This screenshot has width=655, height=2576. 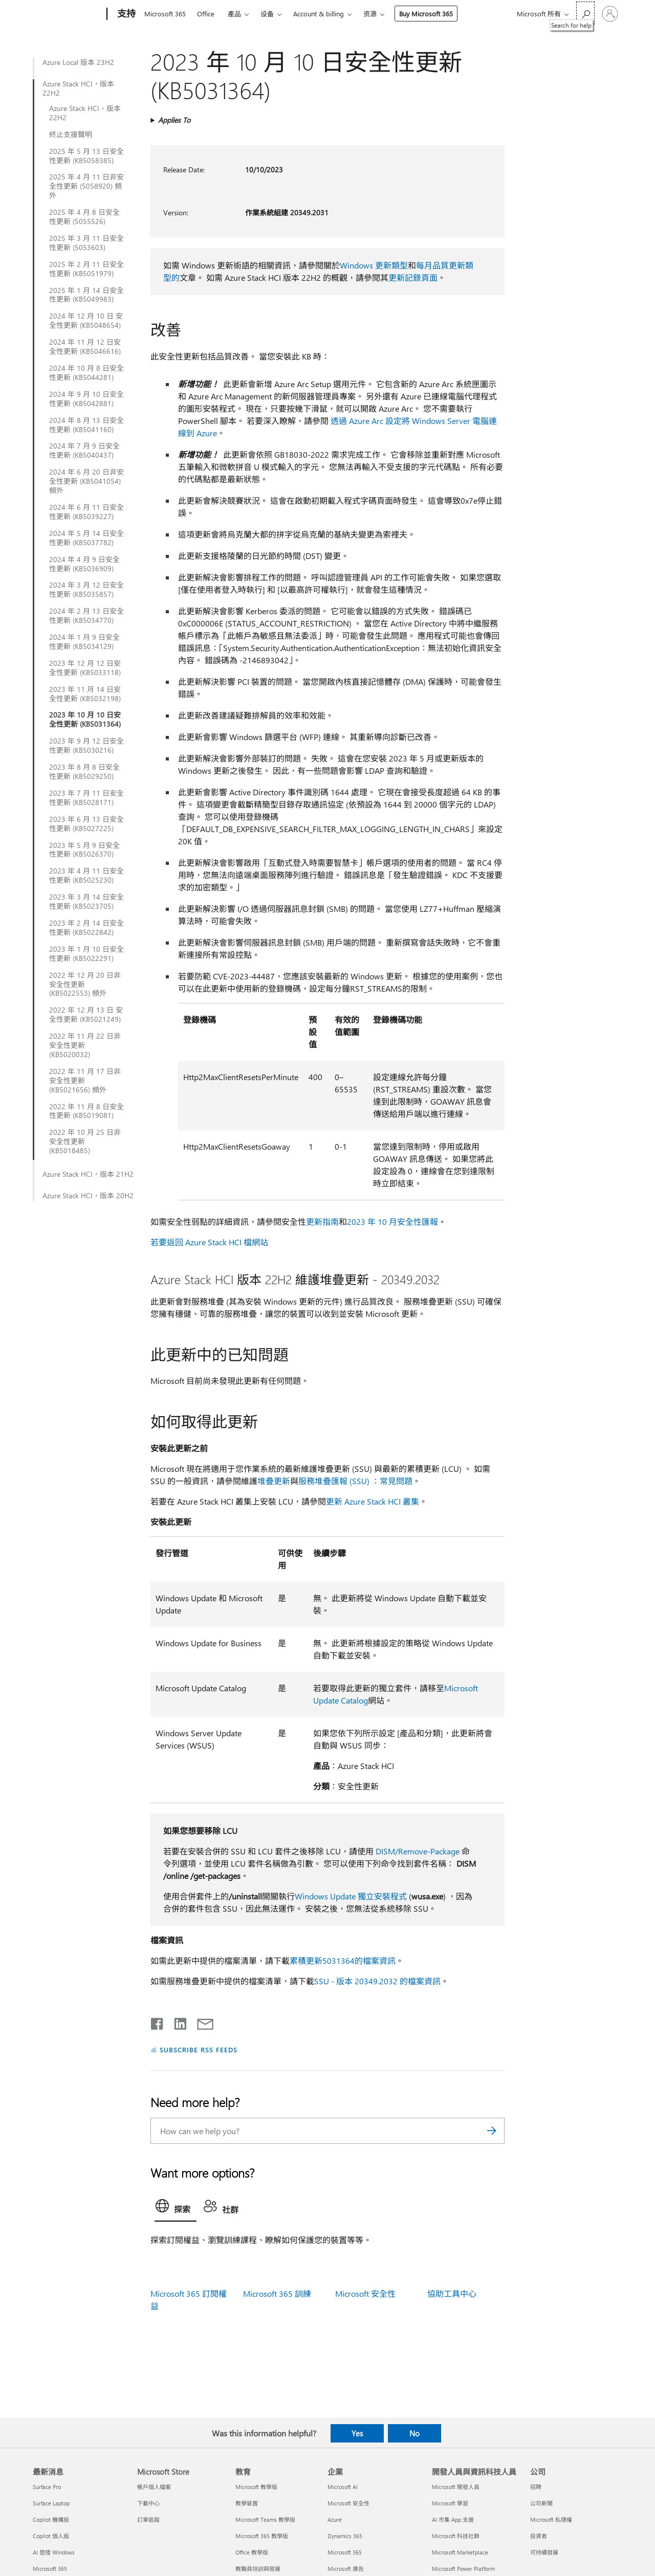 What do you see at coordinates (78, 62) in the screenshot?
I see `Azure Local 版本 23H2` at bounding box center [78, 62].